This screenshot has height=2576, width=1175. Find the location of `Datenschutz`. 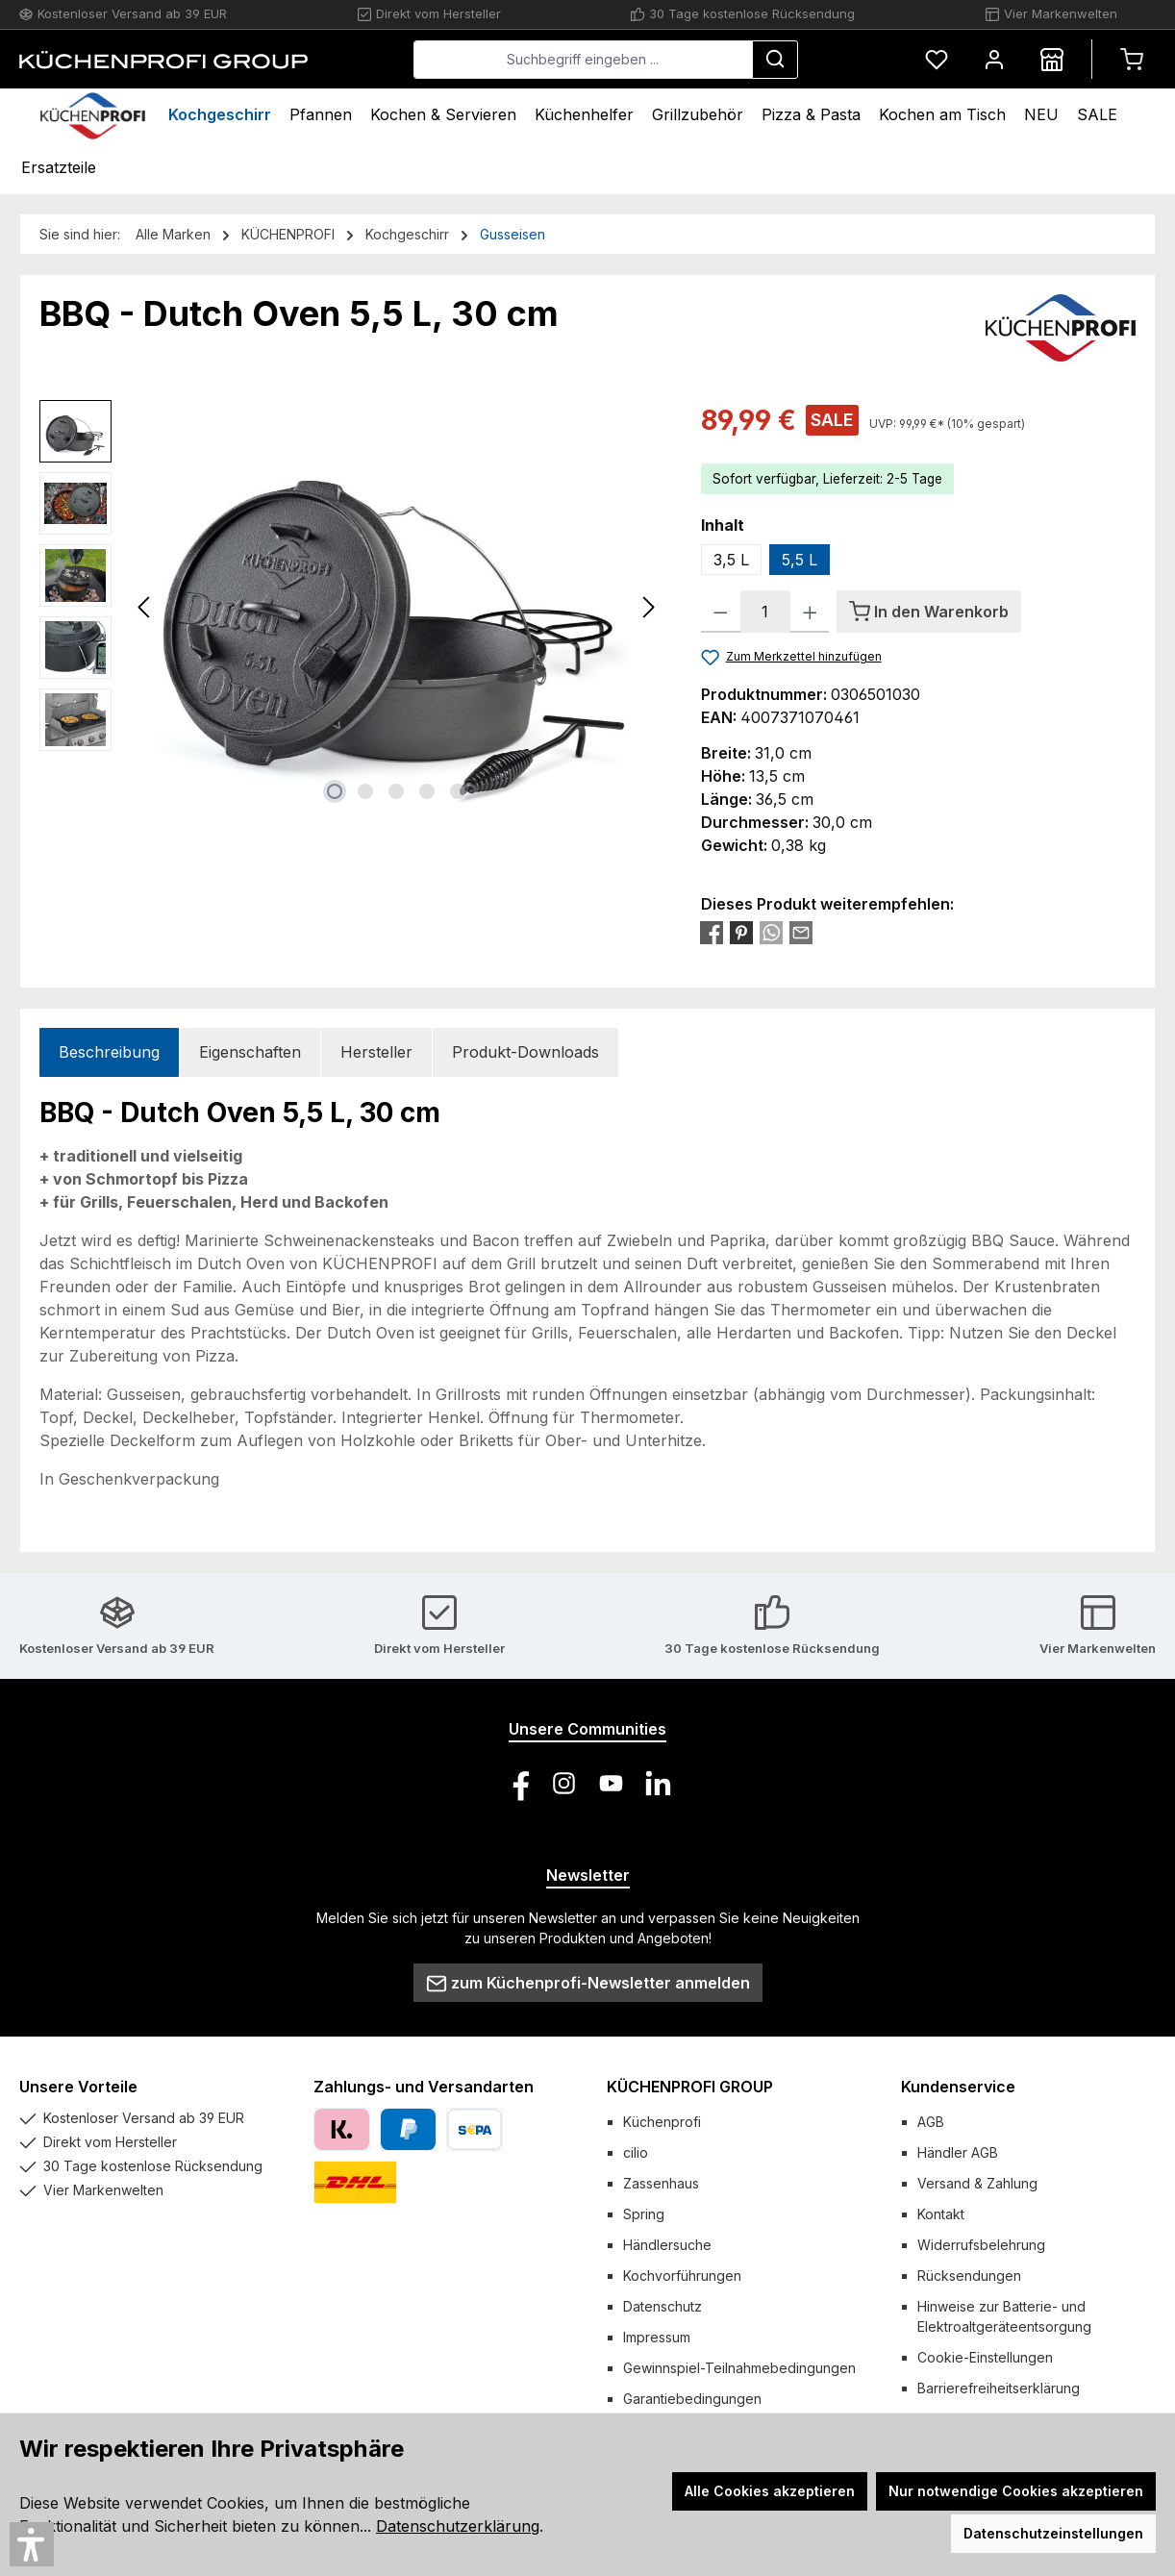

Datenschutz is located at coordinates (662, 2306).